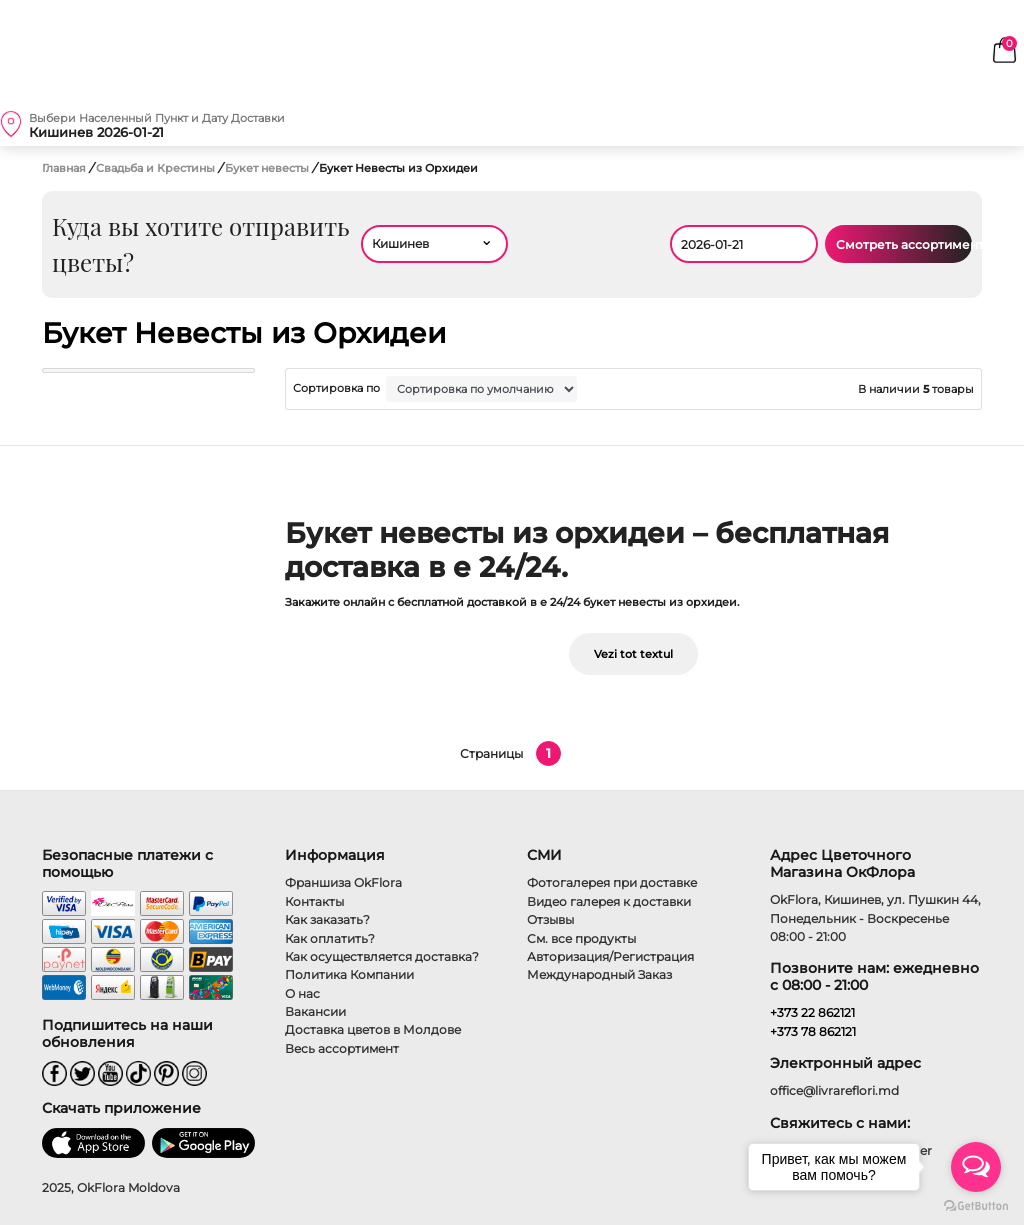 The height and width of the screenshot is (1225, 1024). I want to click on Видео галерея к доставки, so click(609, 901).